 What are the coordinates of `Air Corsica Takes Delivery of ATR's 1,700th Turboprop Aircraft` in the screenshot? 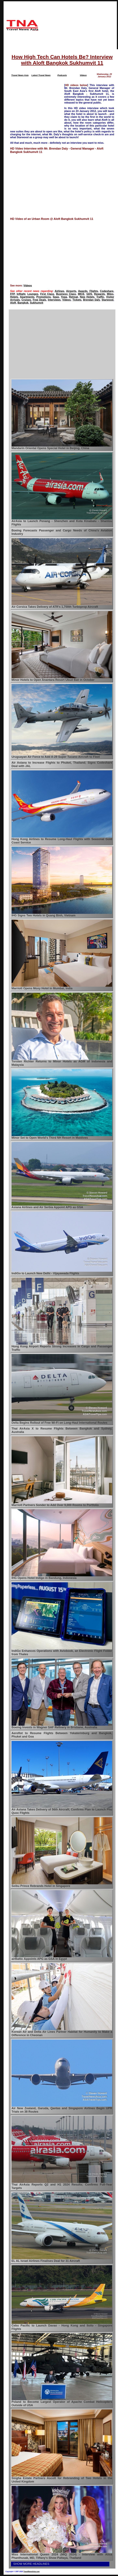 It's located at (62, 573).